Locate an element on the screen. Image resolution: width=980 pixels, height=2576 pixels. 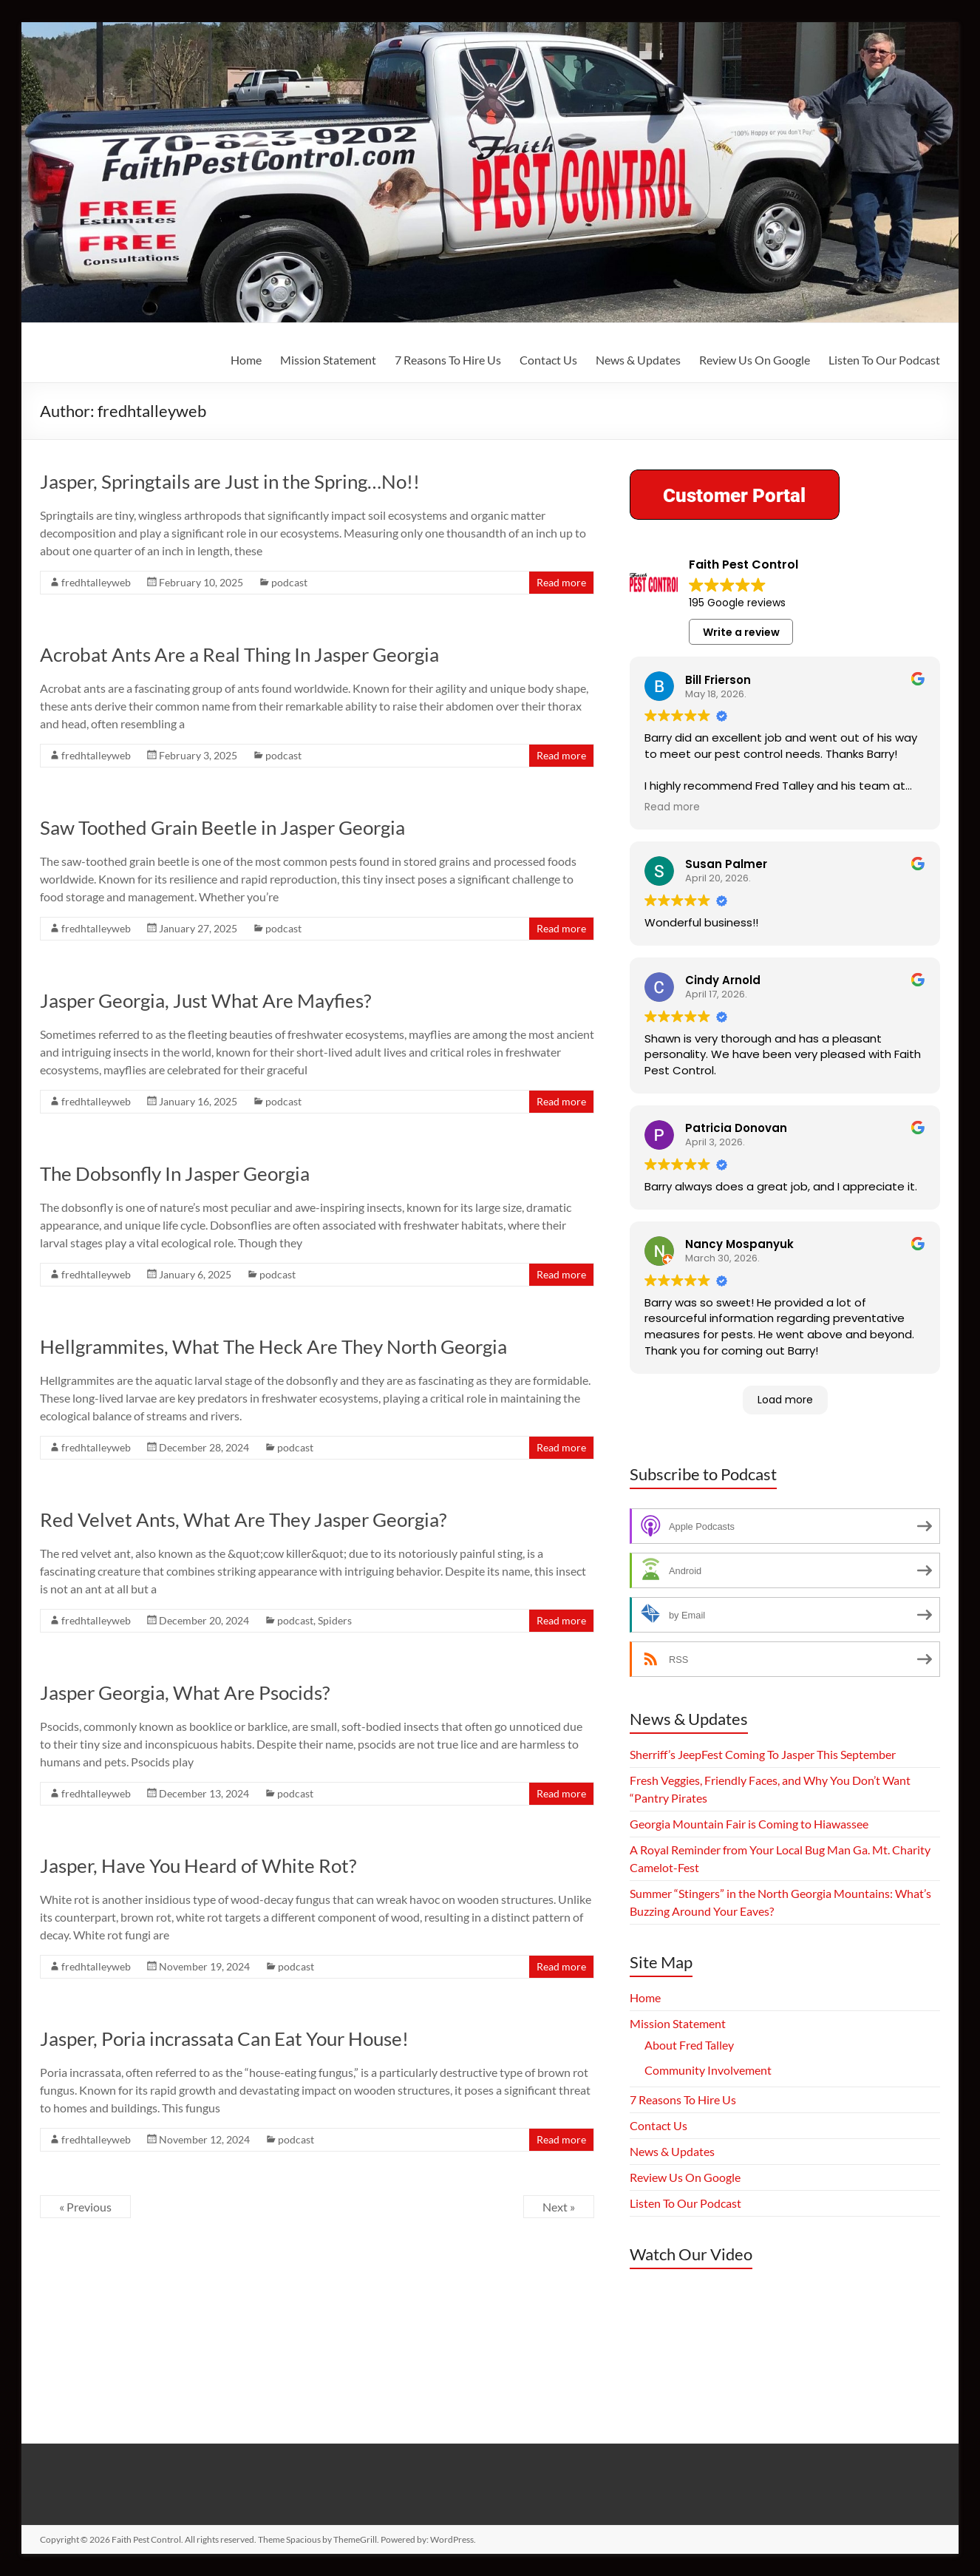
Red Velvet Ants, What Are They Jasper Georgia? is located at coordinates (243, 1519).